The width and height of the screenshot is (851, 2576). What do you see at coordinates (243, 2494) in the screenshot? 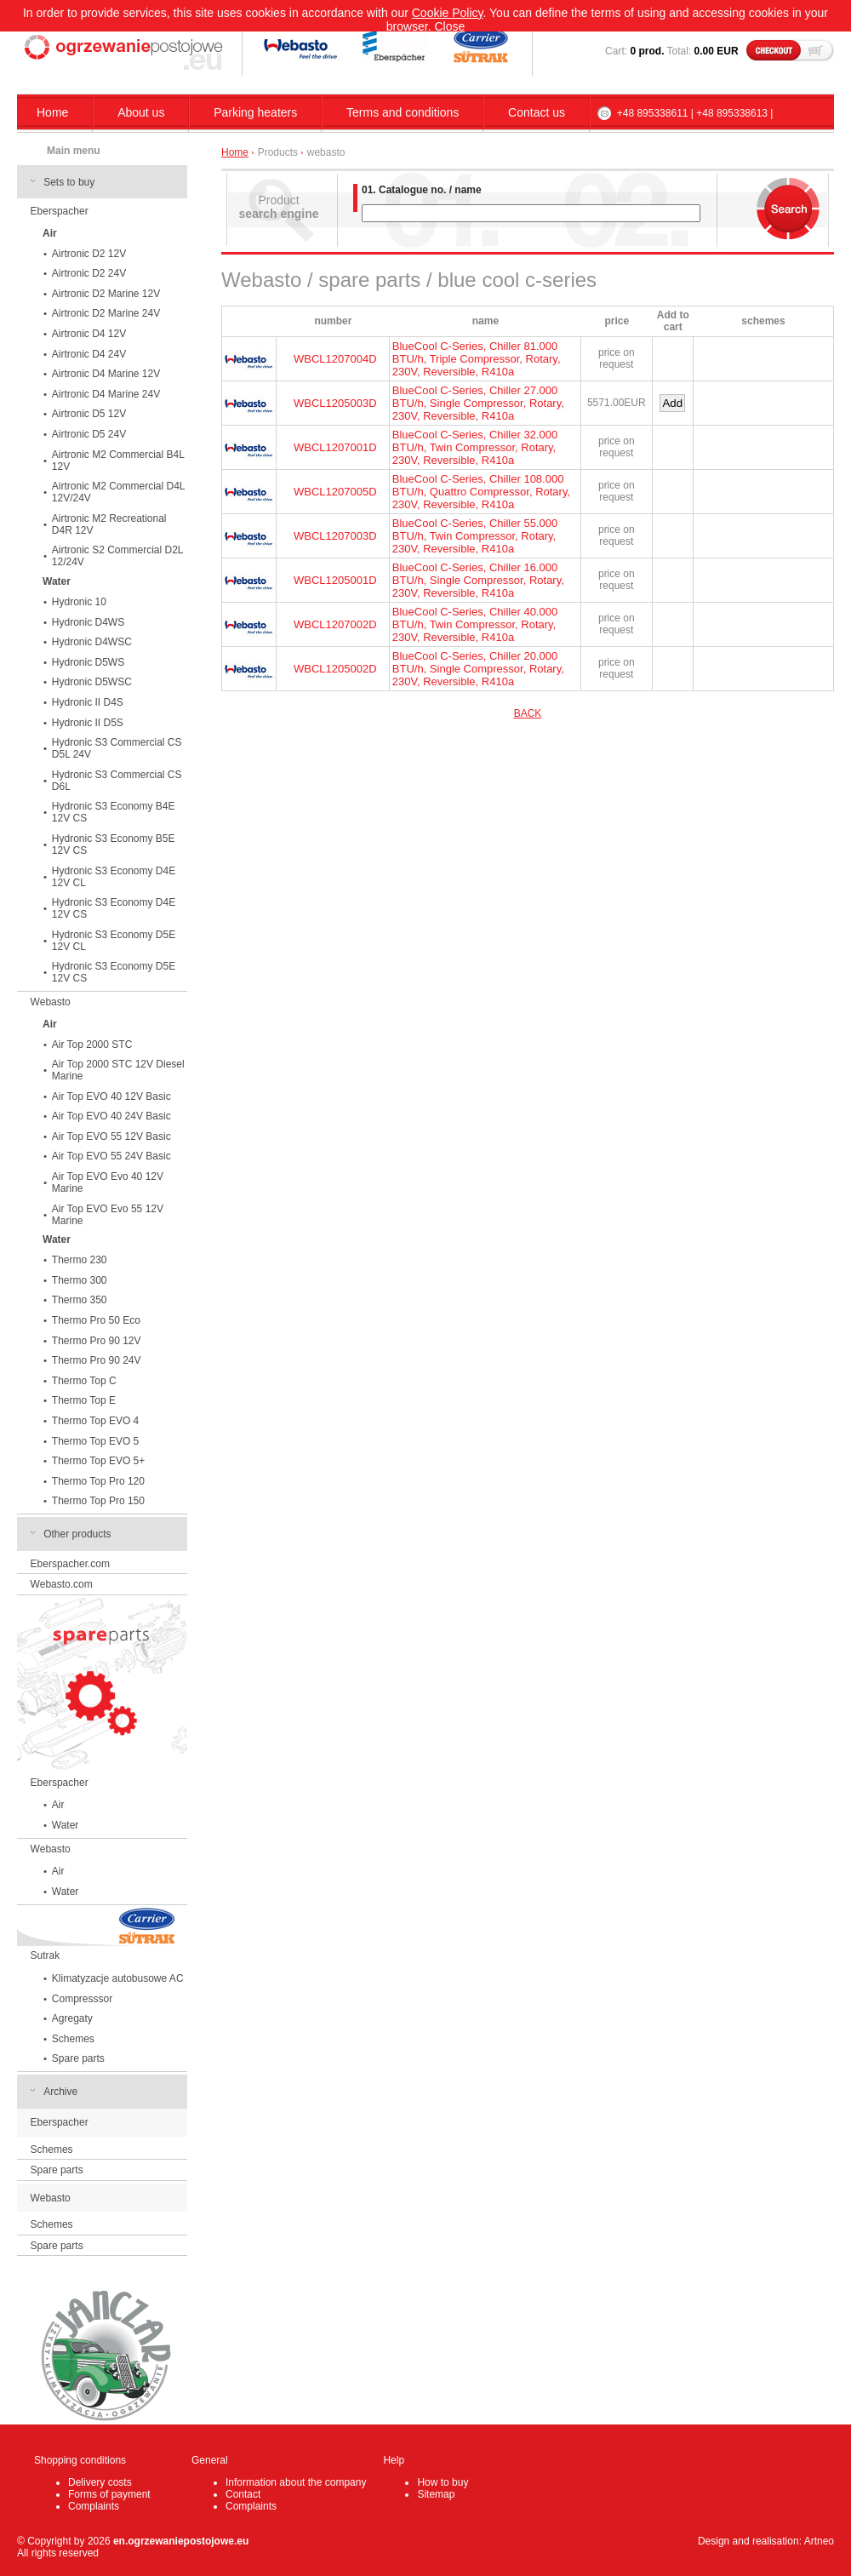
I see `Contact` at bounding box center [243, 2494].